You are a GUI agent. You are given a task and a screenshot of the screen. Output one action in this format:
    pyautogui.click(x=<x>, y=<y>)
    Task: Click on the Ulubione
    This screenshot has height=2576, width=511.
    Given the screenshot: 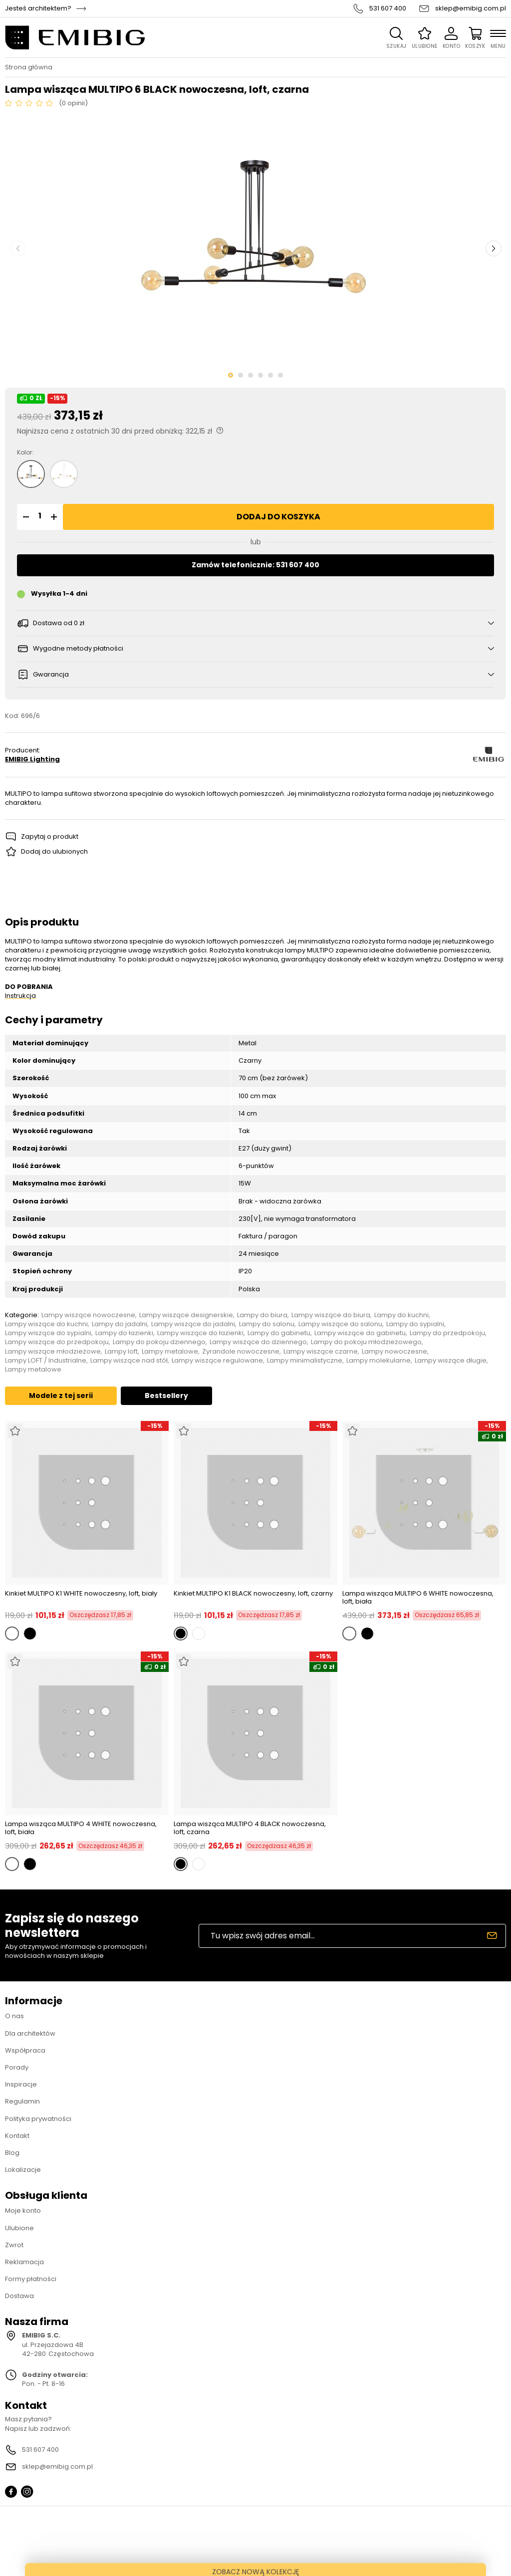 What is the action you would take?
    pyautogui.click(x=19, y=2228)
    